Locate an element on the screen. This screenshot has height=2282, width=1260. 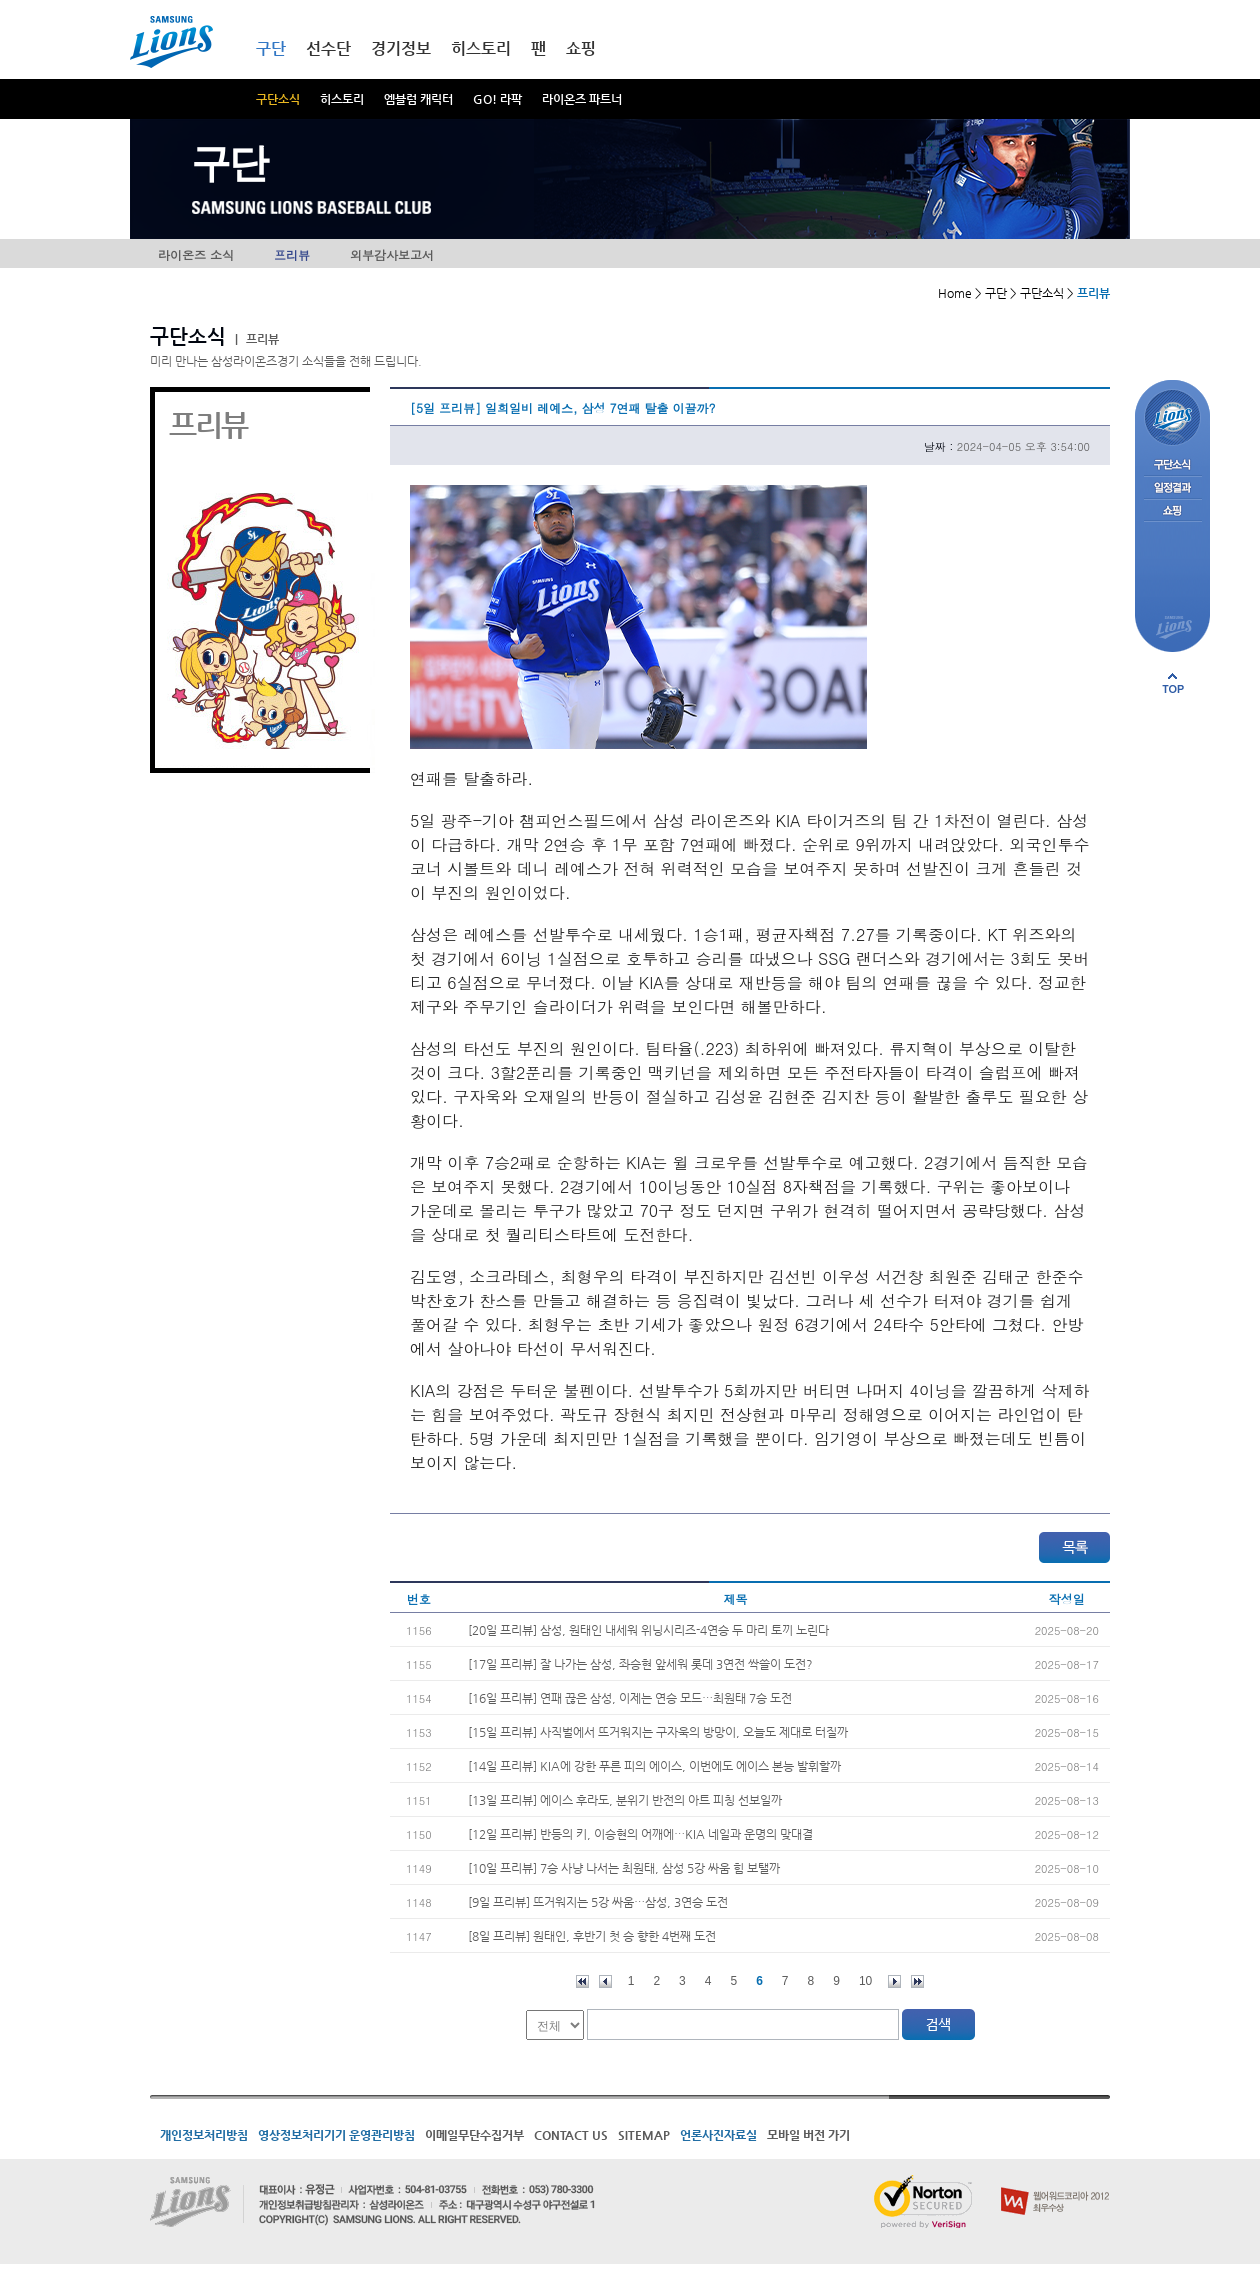
[15일 프리뷰] 사직벌에서 뜨거워지는 구자욱의 방망이, 오늘도 제대로 터질까 is located at coordinates (658, 1732).